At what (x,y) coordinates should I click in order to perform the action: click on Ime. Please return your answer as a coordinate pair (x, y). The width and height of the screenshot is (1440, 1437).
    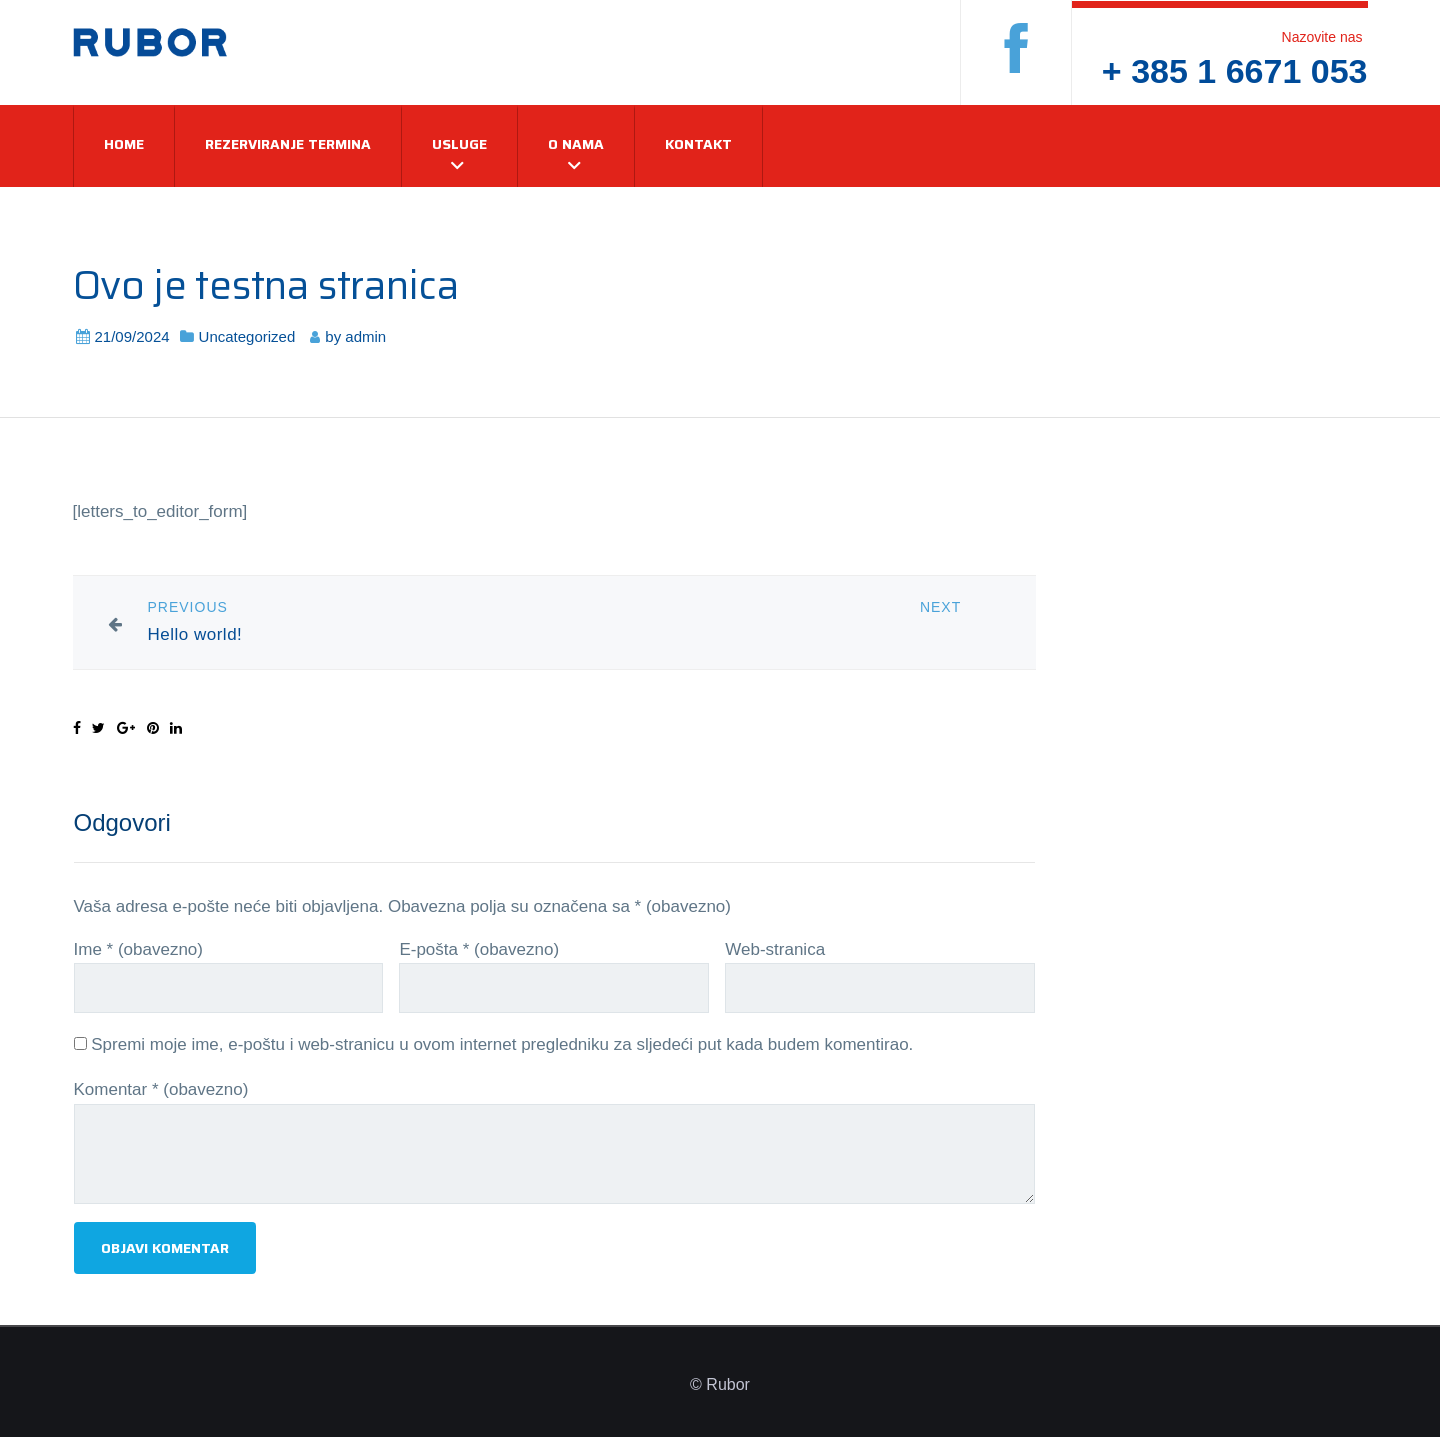
    Looking at the image, I should click on (138, 949).